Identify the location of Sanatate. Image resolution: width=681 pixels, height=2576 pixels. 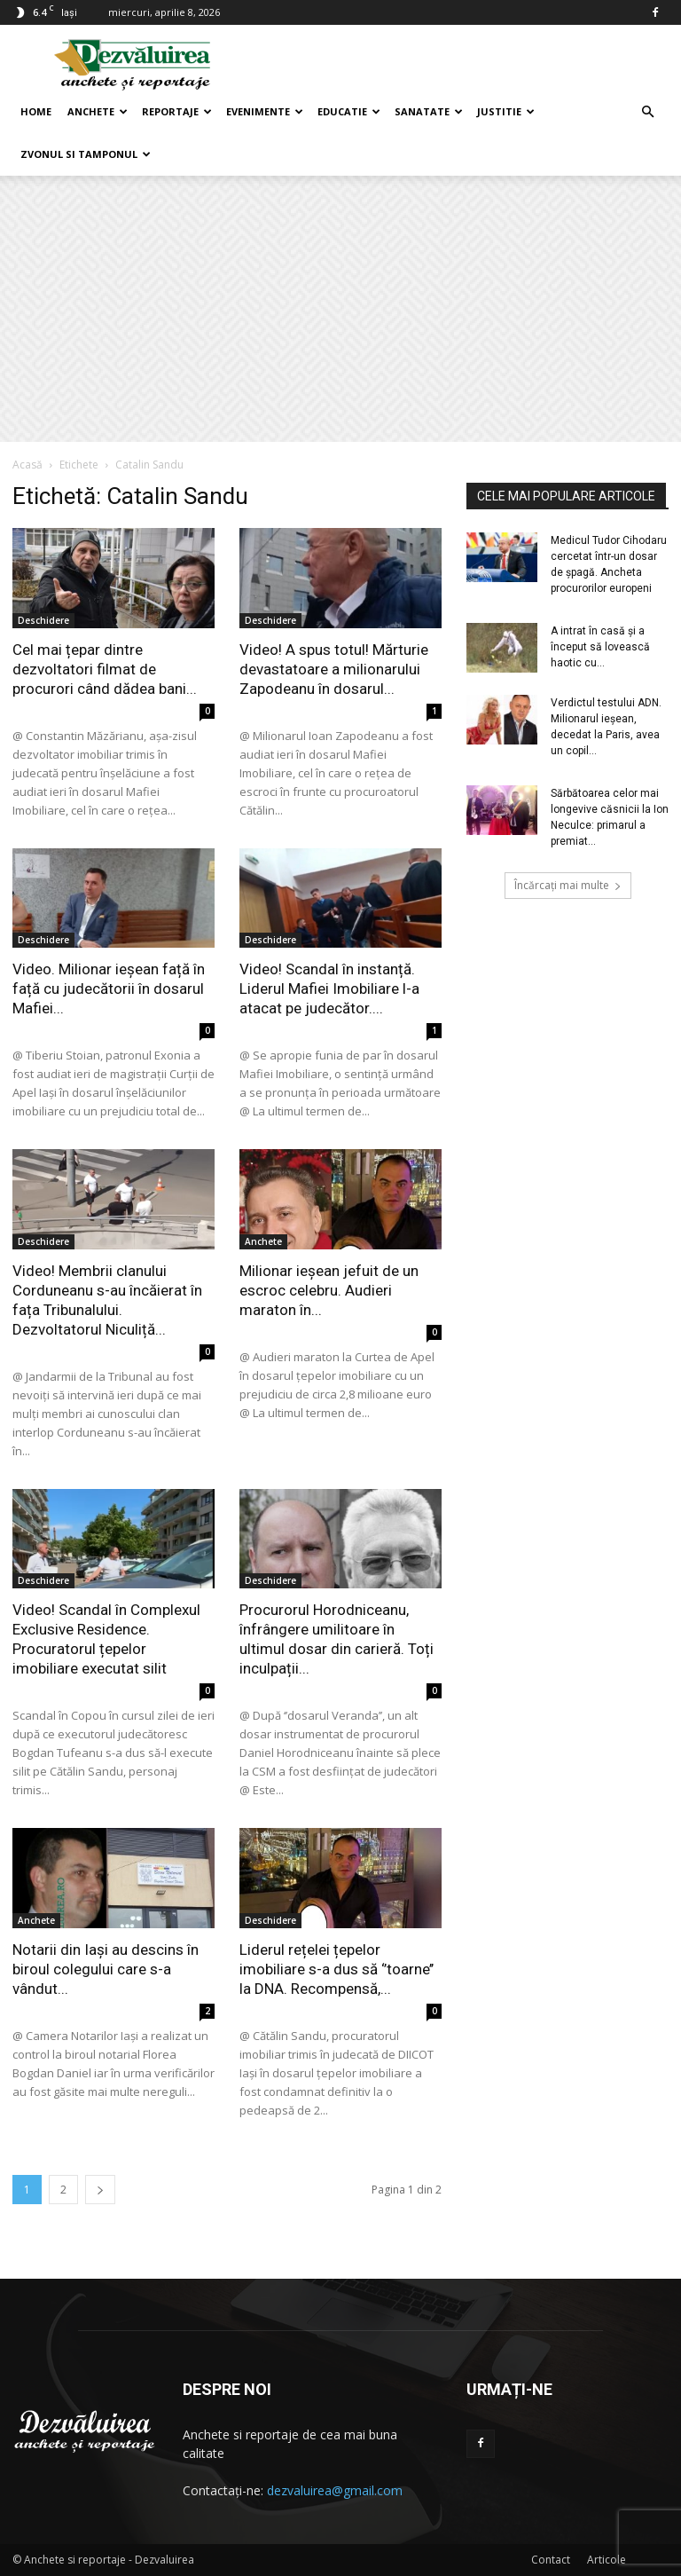
(429, 111).